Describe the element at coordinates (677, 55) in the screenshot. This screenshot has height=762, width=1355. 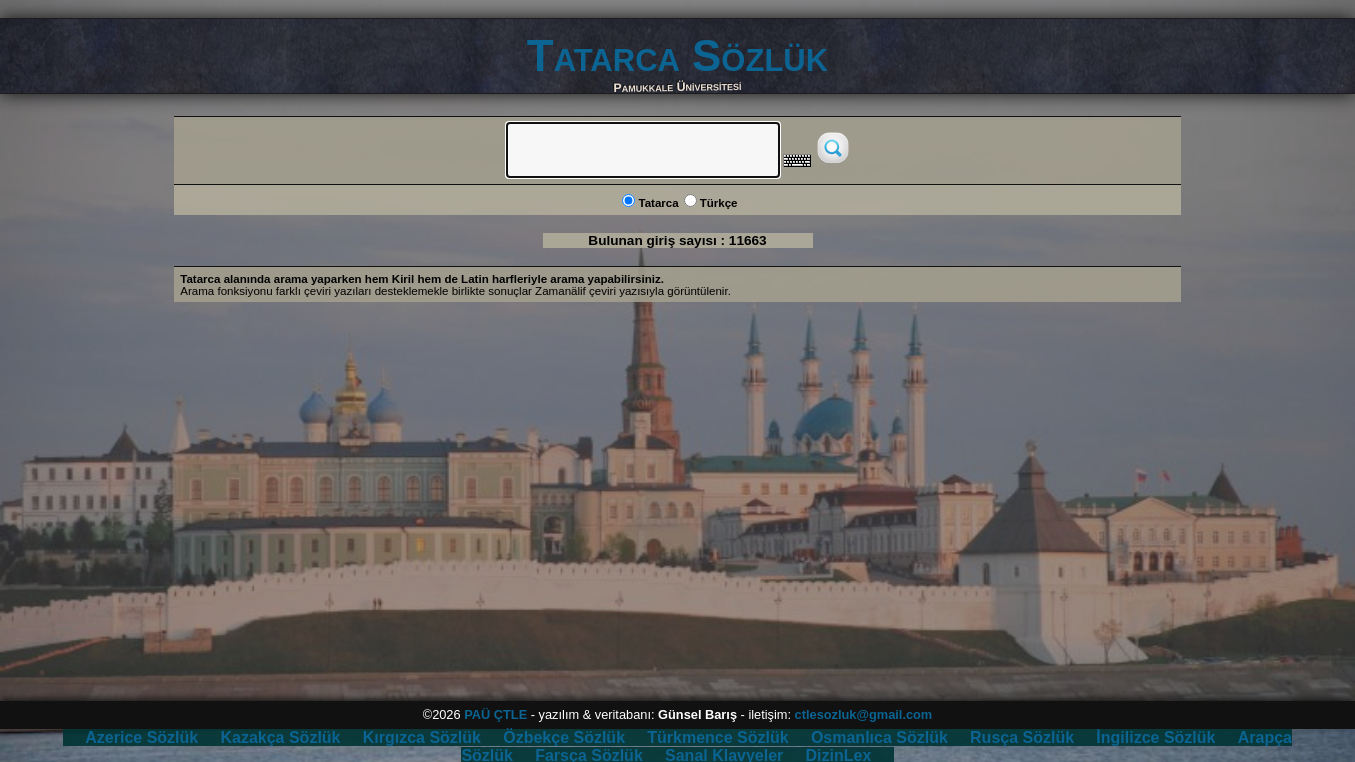
I see `Tatarca Sözlük` at that location.